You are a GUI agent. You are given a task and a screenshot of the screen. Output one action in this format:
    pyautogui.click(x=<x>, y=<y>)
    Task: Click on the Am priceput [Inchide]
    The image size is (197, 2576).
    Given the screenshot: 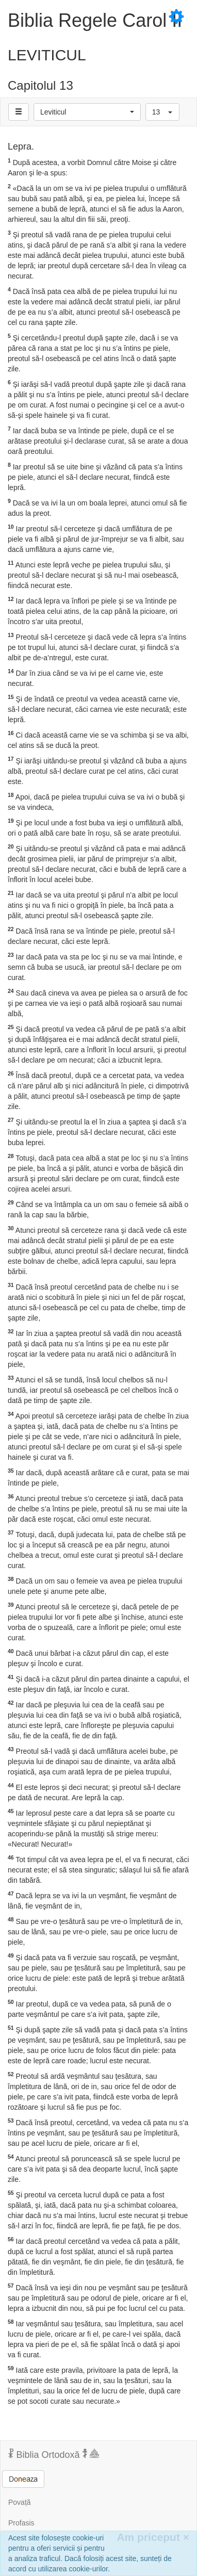 What is the action you would take?
    pyautogui.click(x=153, y=2537)
    